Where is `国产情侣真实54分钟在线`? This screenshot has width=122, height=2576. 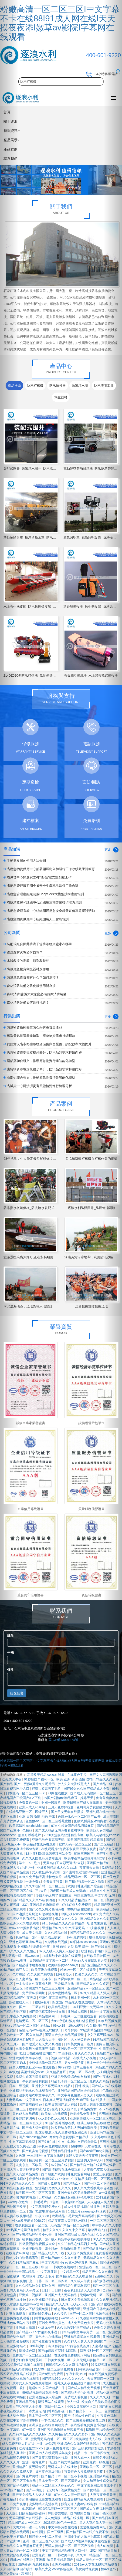 国产情侣真实54分钟在线 is located at coordinates (47, 2011).